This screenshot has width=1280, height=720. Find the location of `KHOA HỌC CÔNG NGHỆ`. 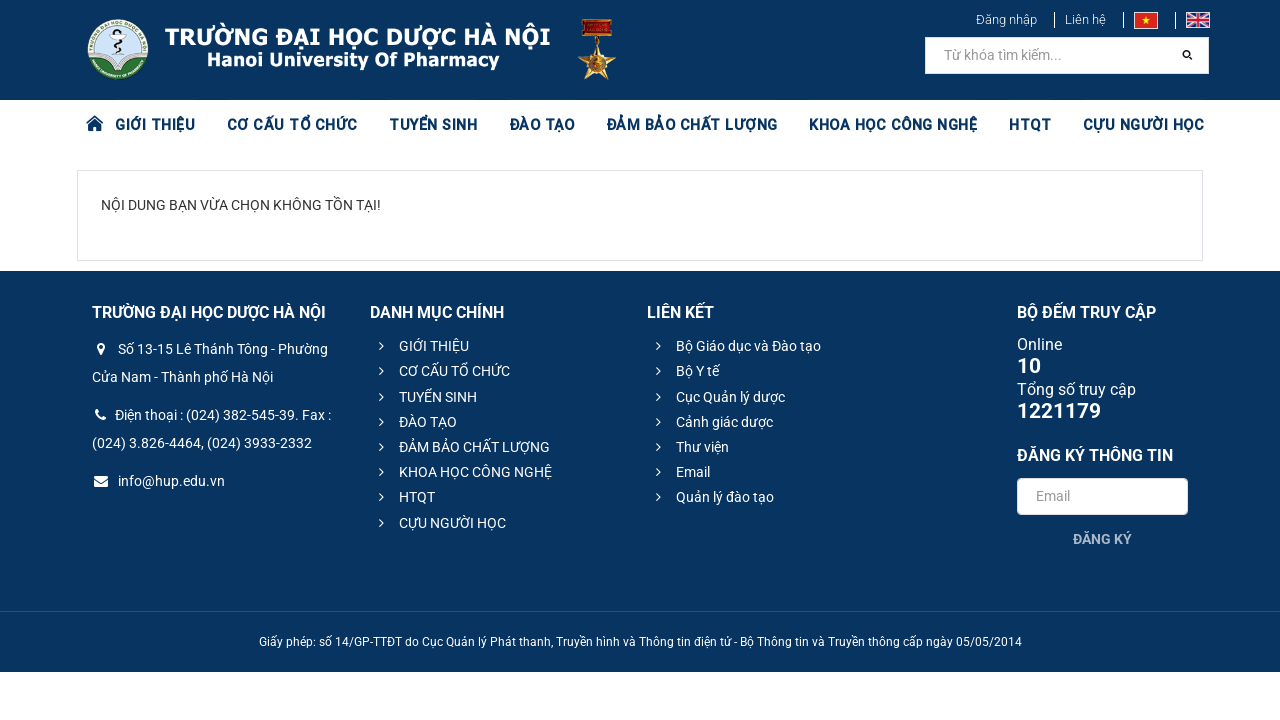

KHOA HỌC CÔNG NGHỆ is located at coordinates (865, 125).